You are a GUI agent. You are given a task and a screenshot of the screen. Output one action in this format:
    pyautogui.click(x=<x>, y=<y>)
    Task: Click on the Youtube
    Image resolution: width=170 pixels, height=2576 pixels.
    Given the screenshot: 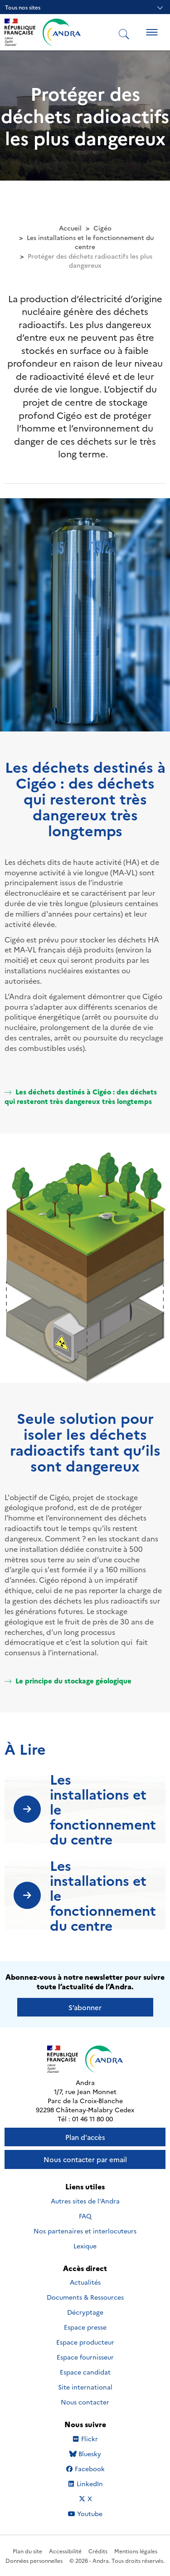 What is the action you would take?
    pyautogui.click(x=95, y=2513)
    